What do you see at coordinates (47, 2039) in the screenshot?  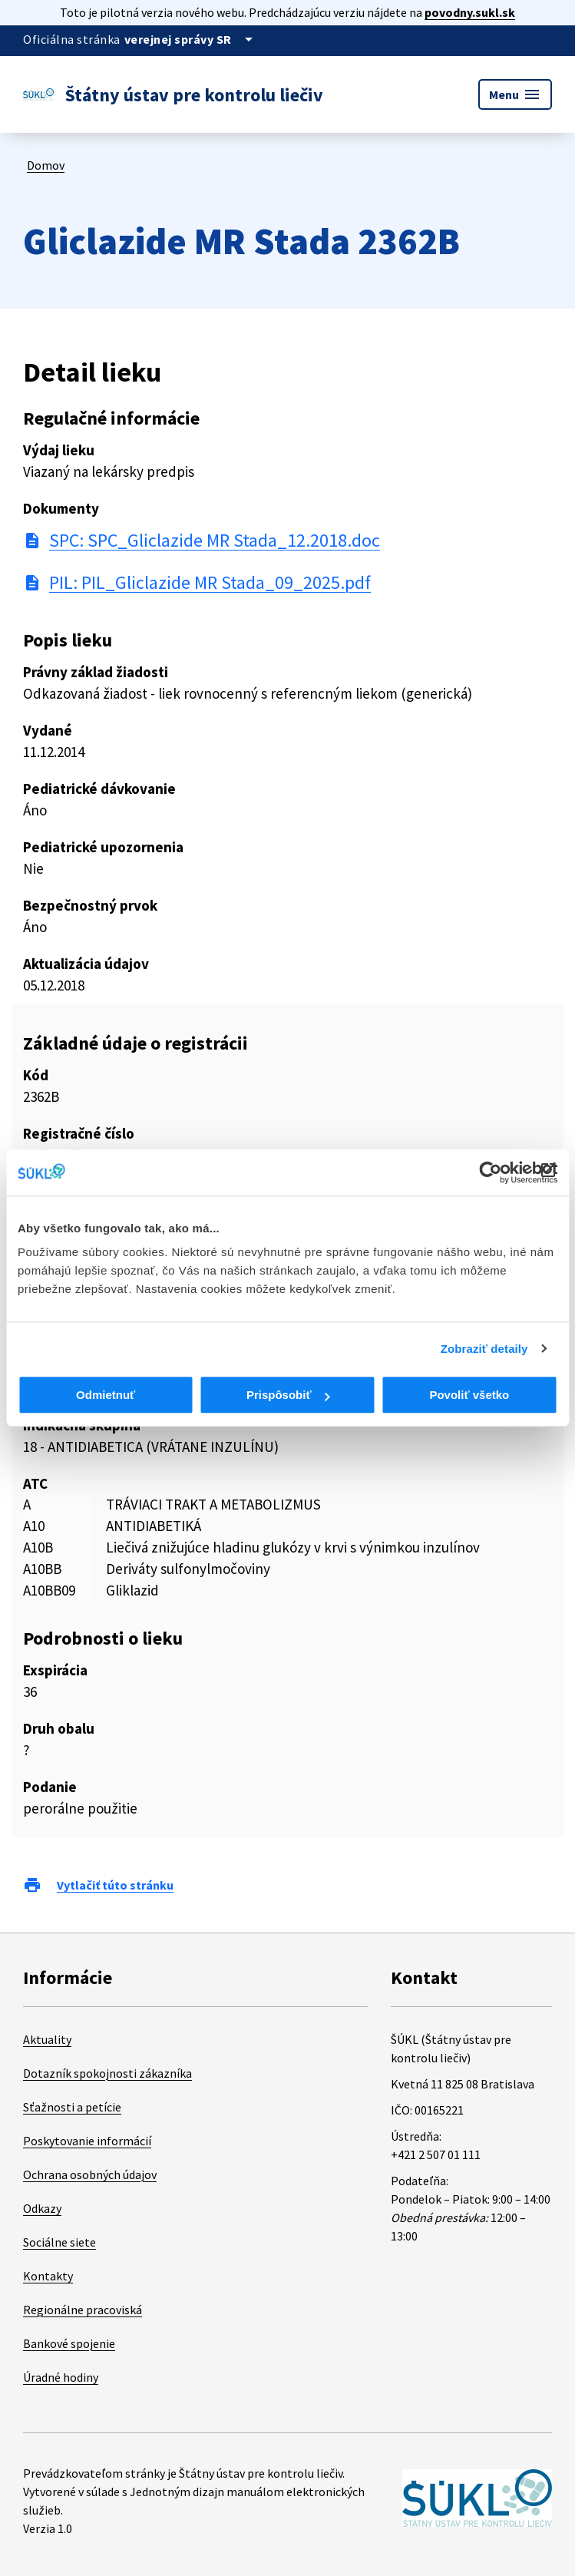 I see `Aktuality` at bounding box center [47, 2039].